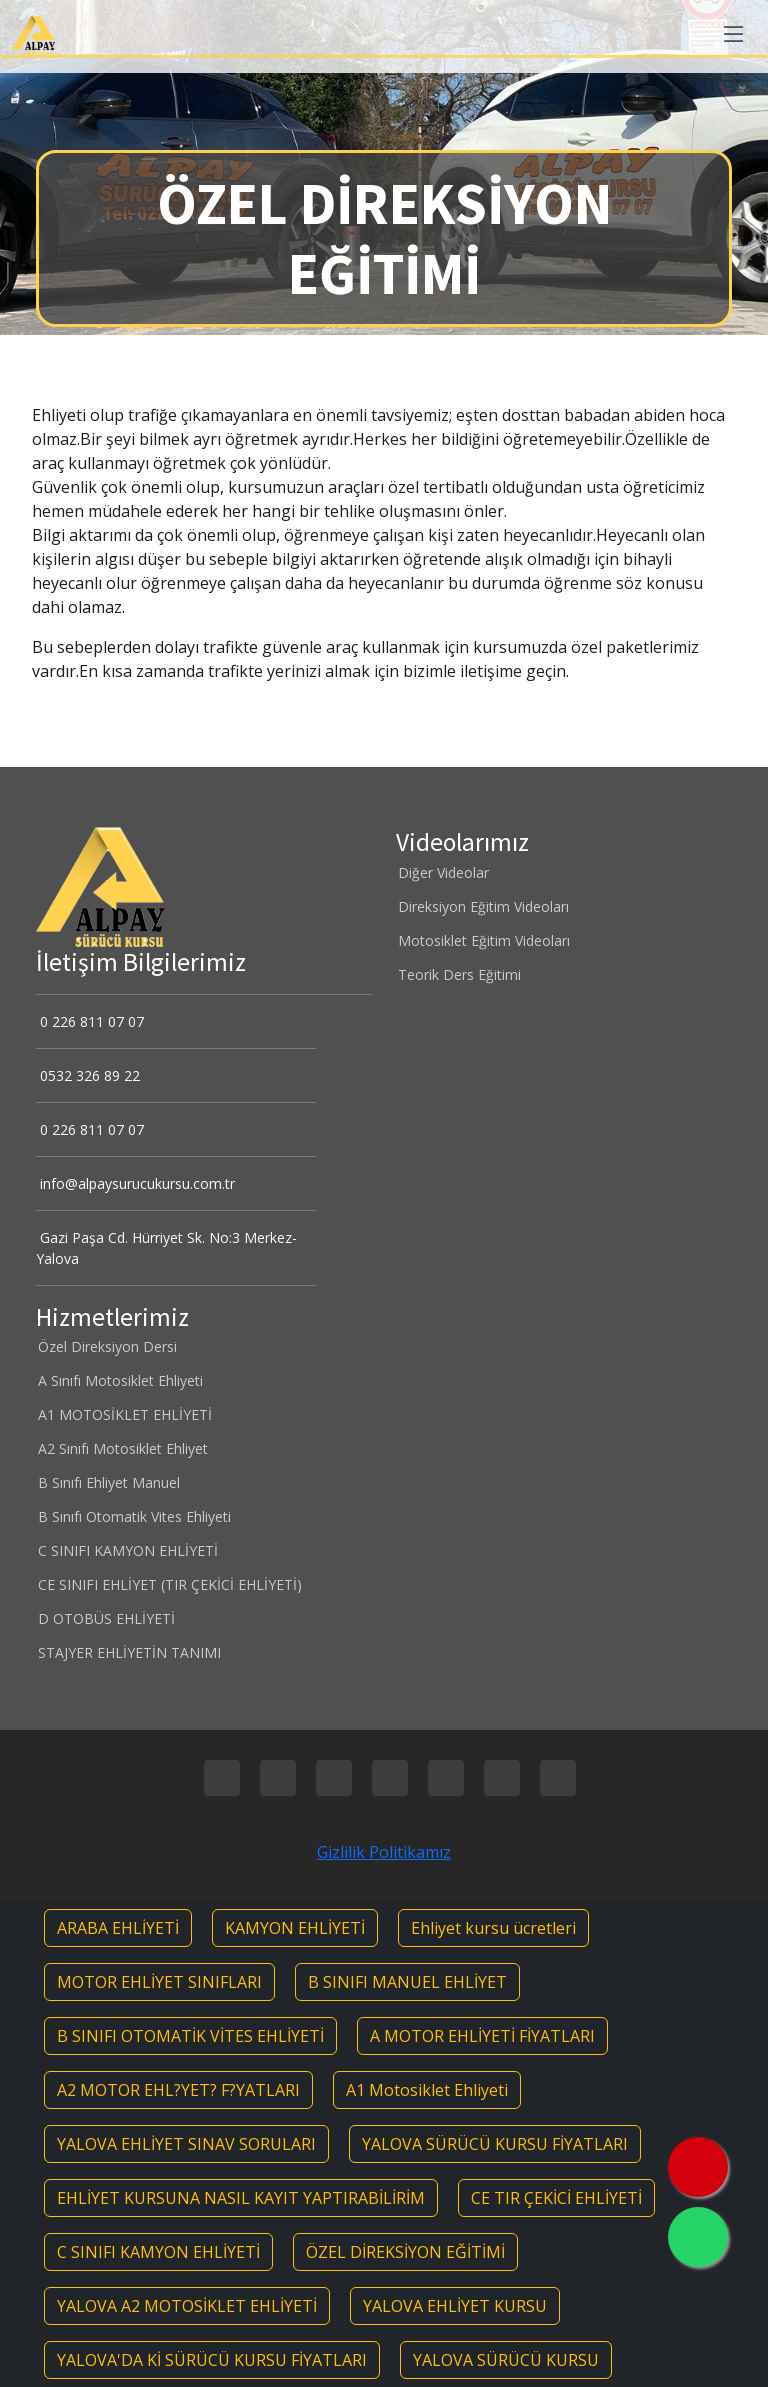 Image resolution: width=768 pixels, height=2387 pixels. I want to click on YALOVA'DA Kİ SÜRÜCÜ KURSU FİYATLARI, so click(212, 2360).